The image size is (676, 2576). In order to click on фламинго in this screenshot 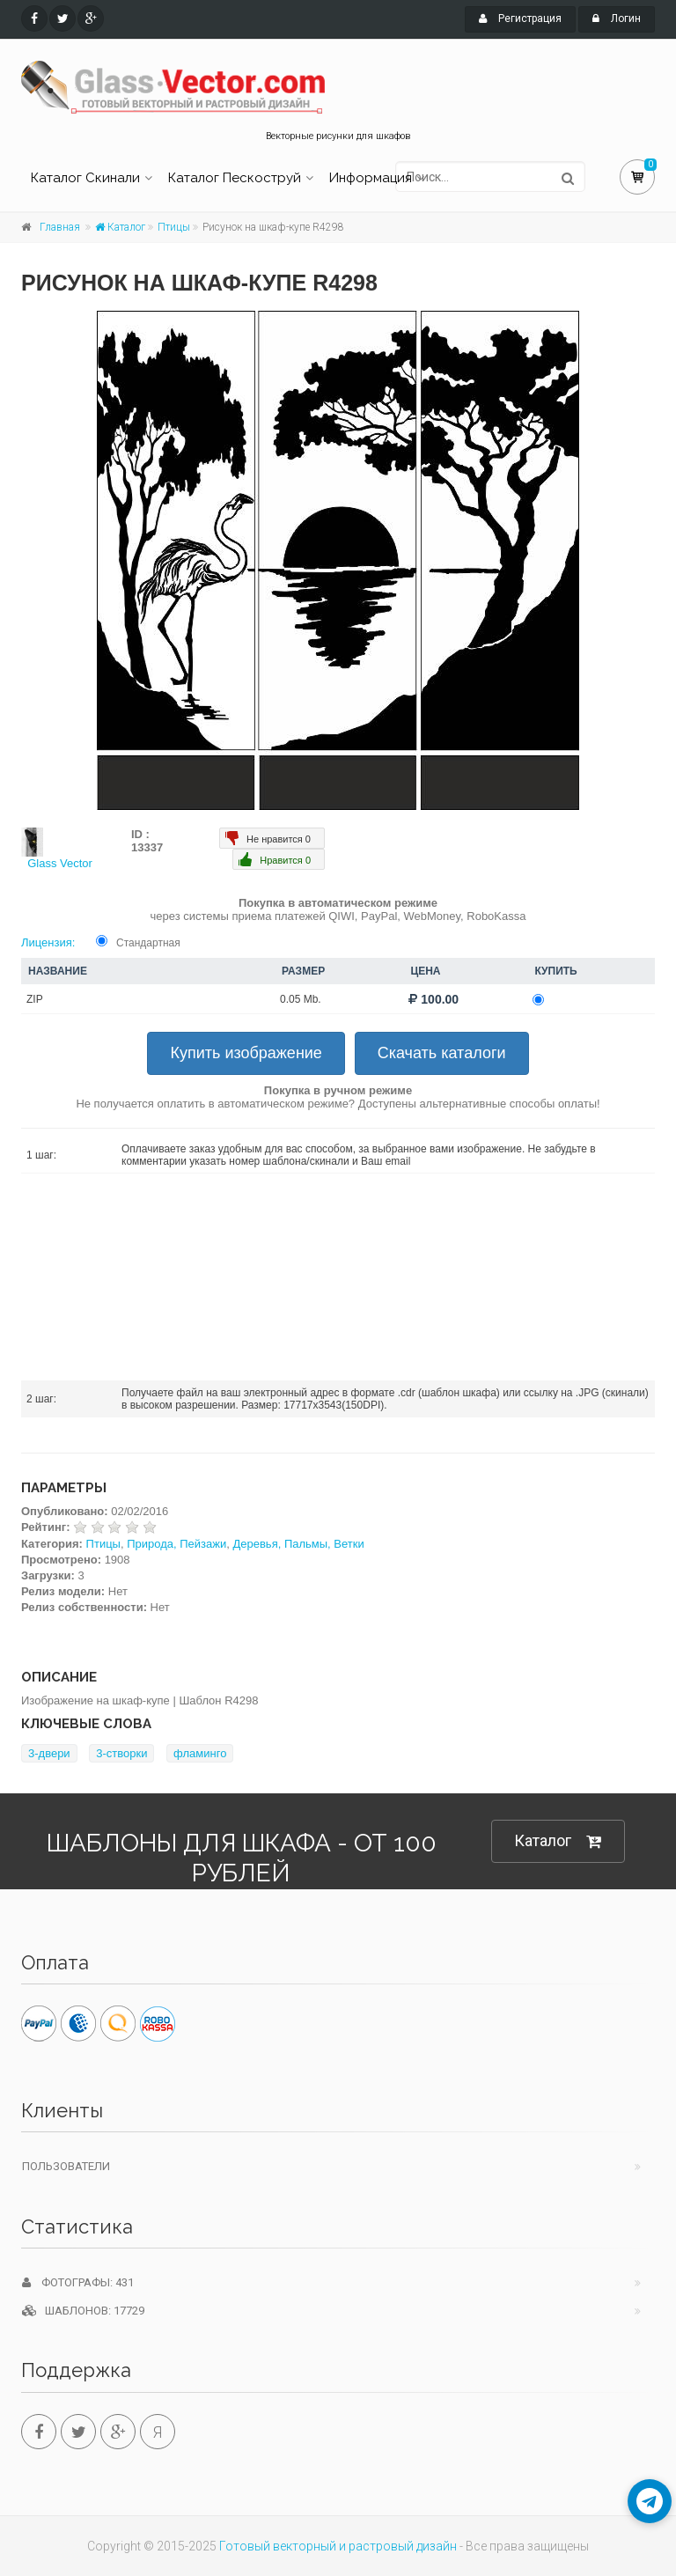, I will do `click(199, 1753)`.